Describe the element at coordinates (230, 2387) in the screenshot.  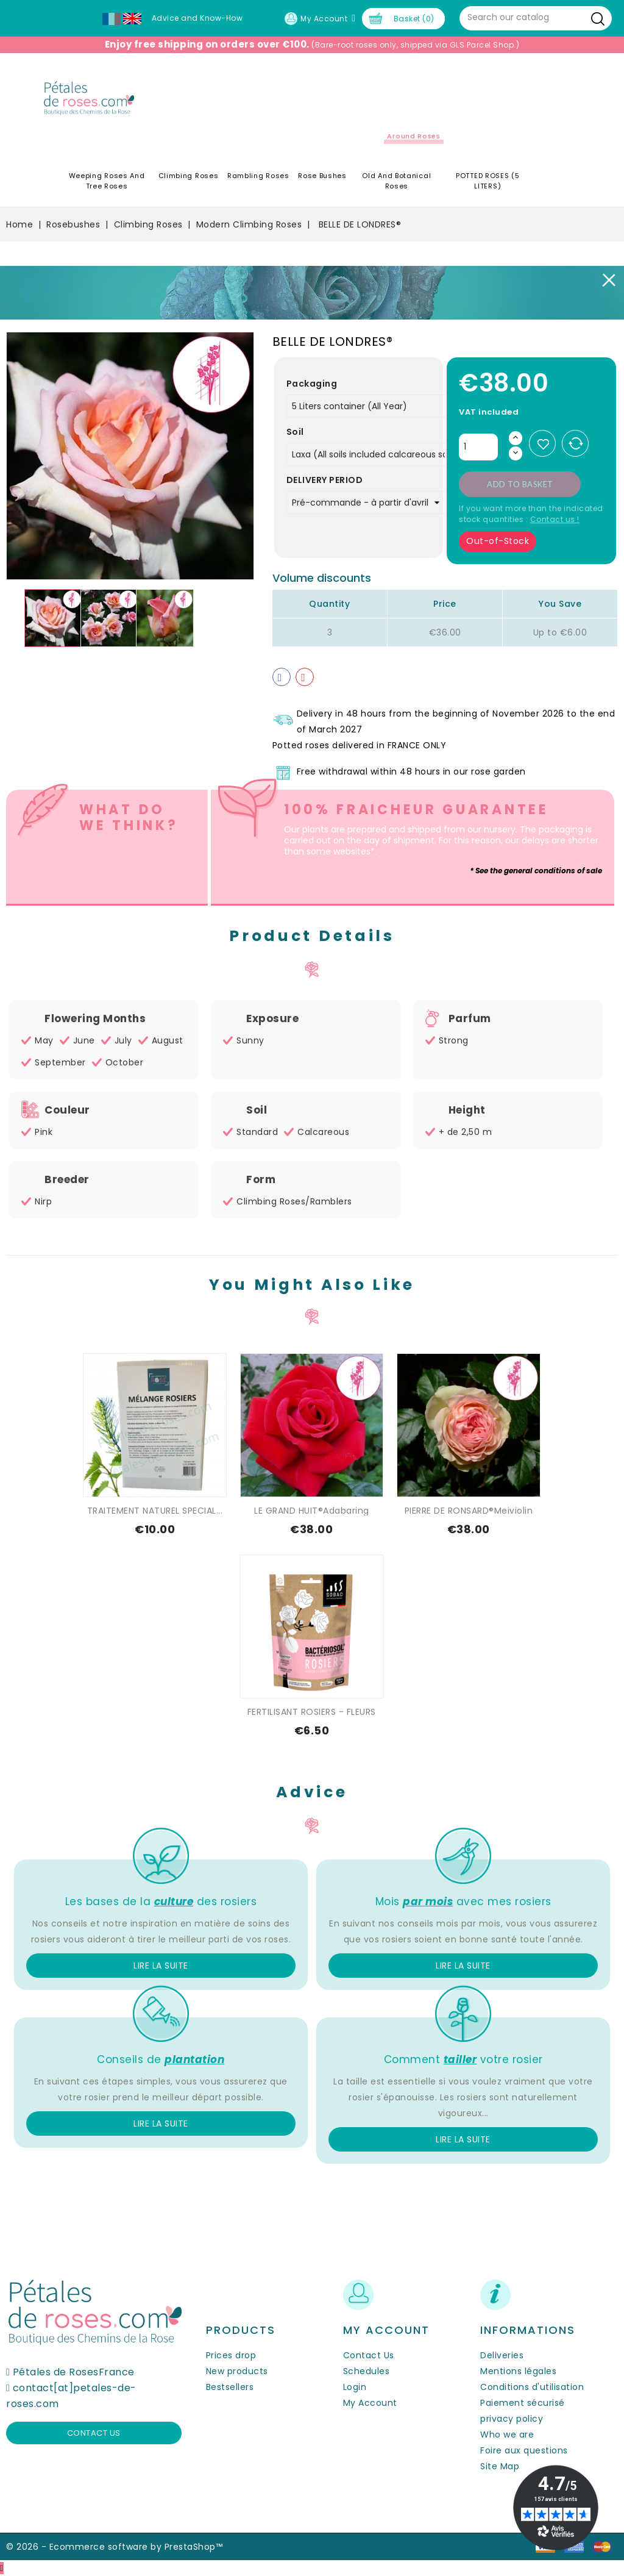
I see `Bestsellers` at that location.